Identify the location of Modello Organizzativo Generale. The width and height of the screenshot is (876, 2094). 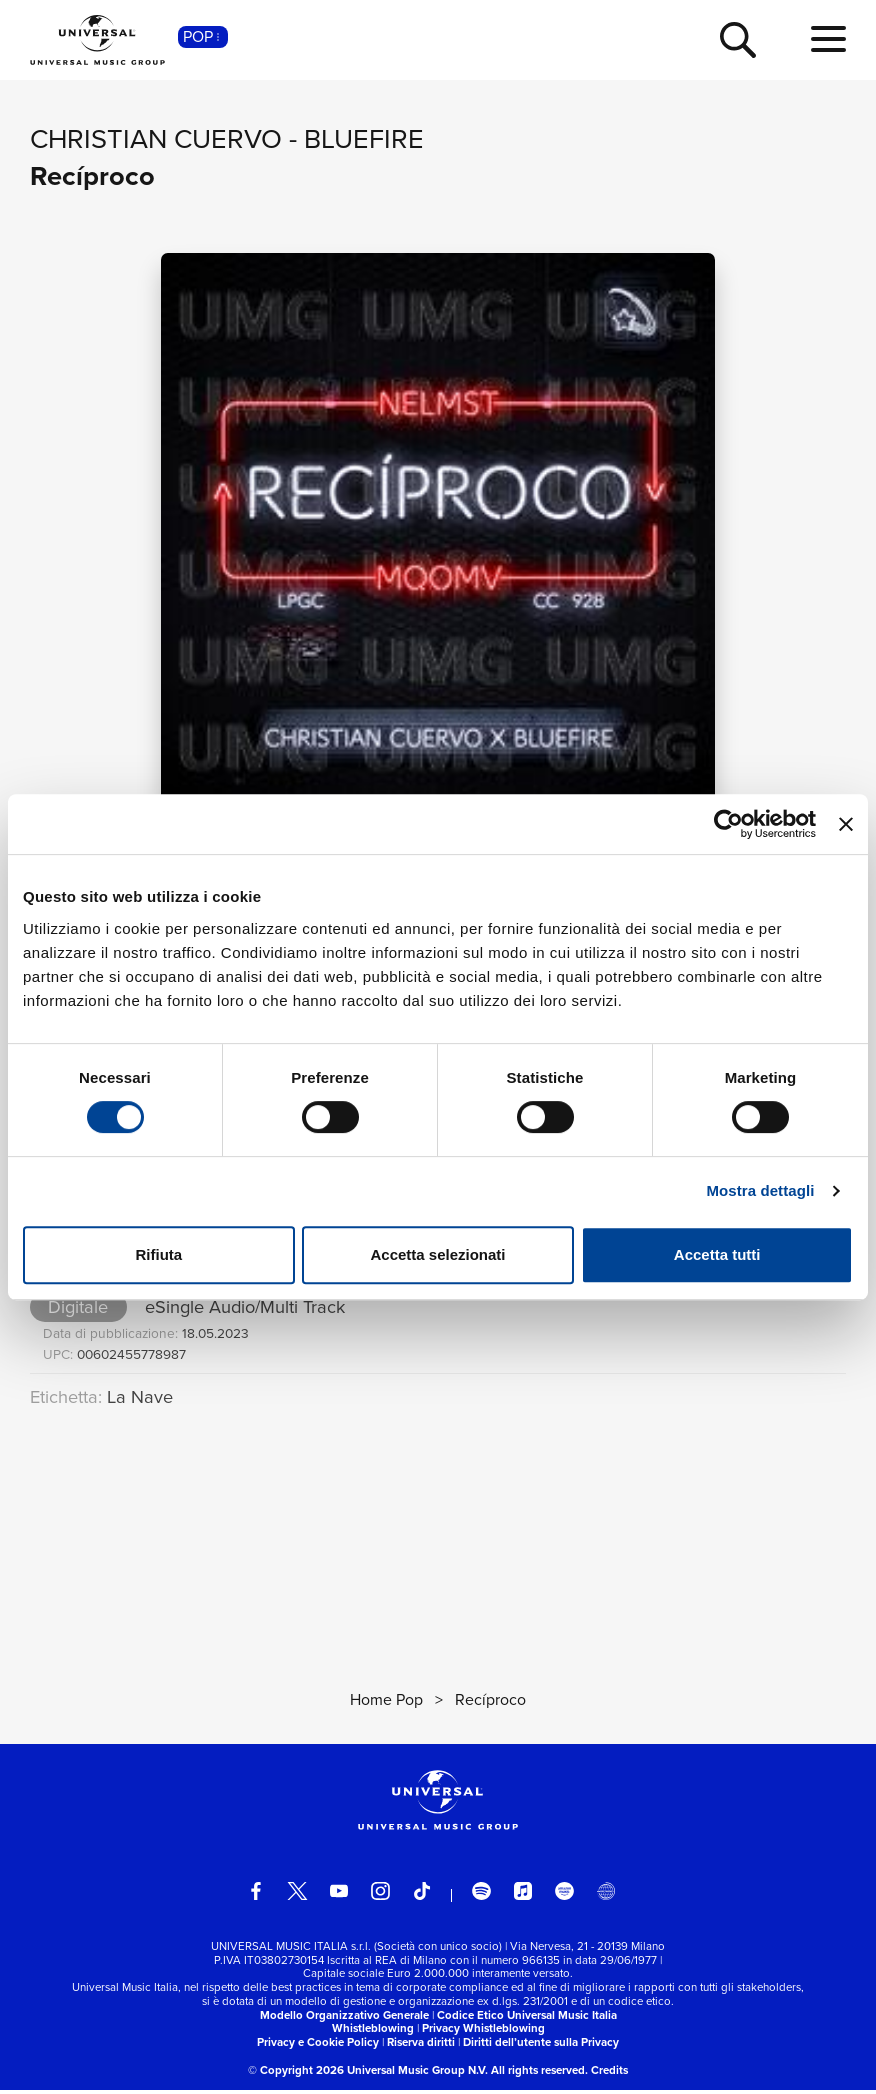
(344, 2019).